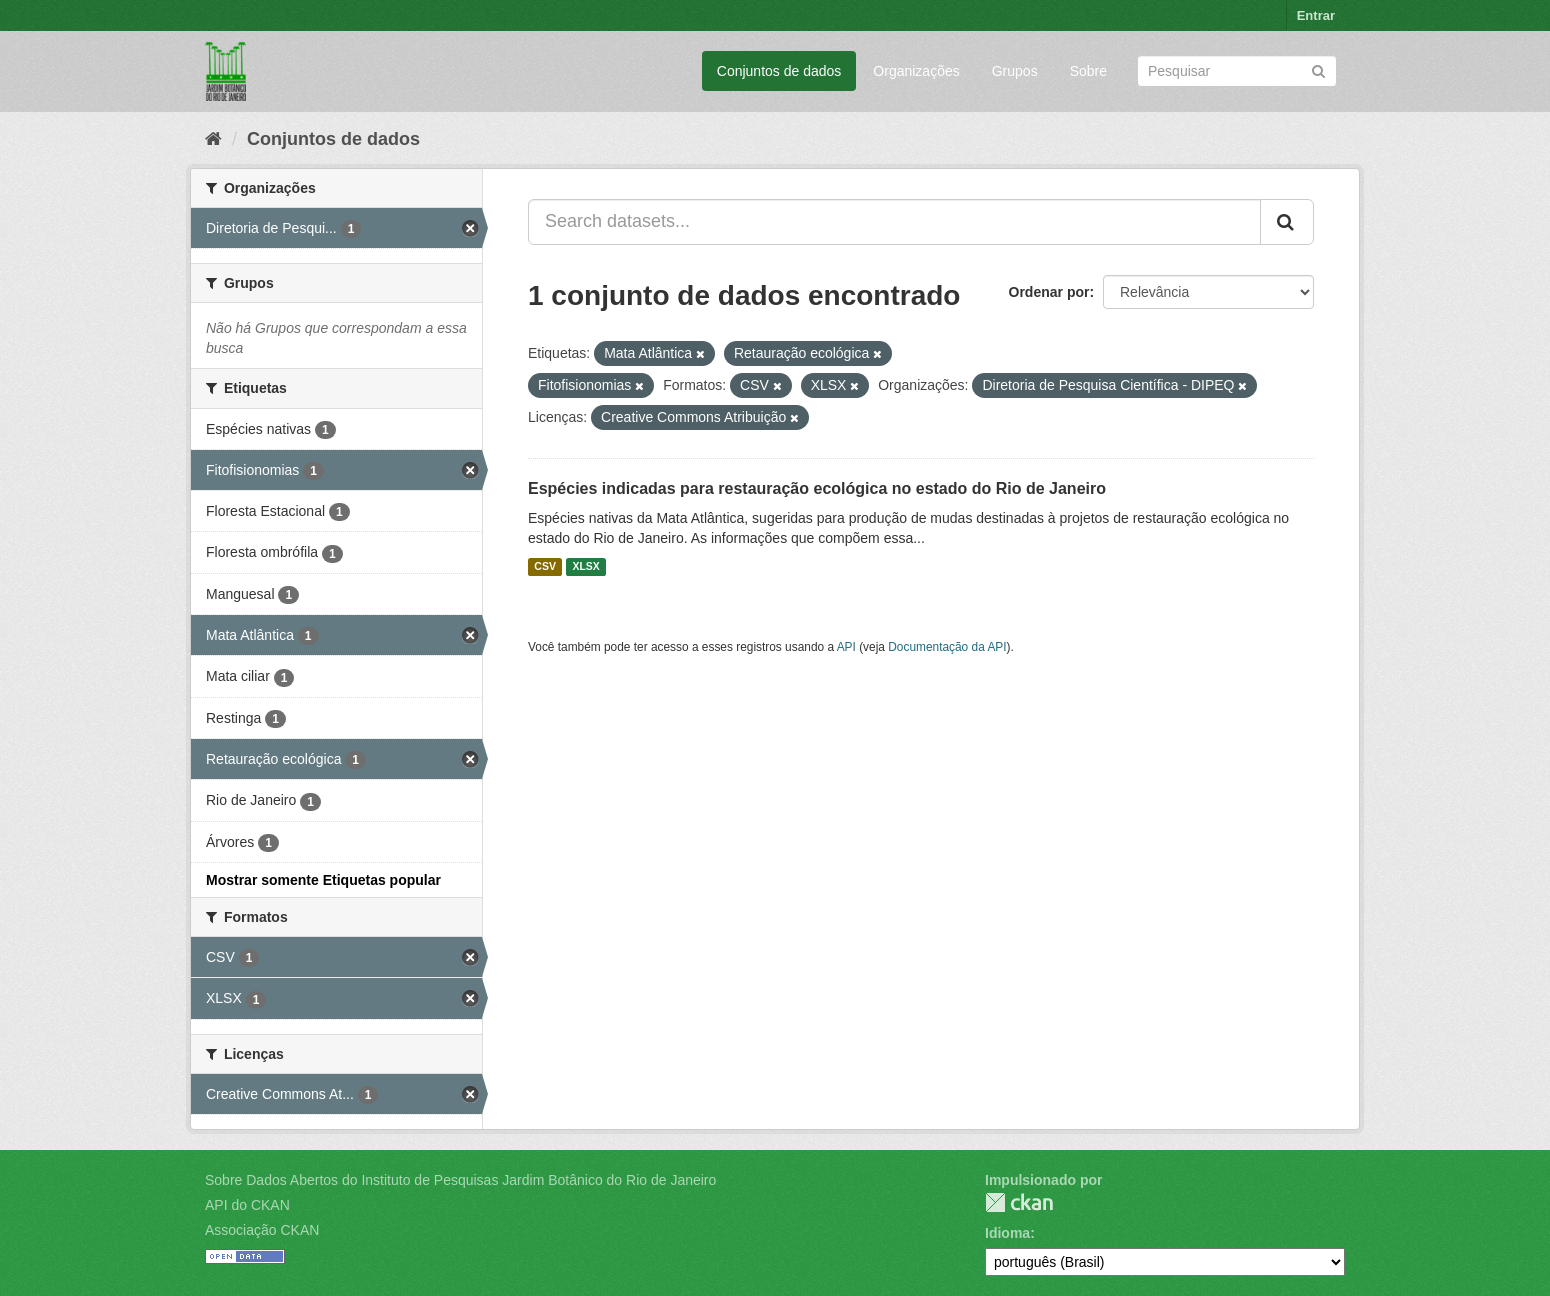 The image size is (1550, 1296). What do you see at coordinates (1088, 71) in the screenshot?
I see `Sobre` at bounding box center [1088, 71].